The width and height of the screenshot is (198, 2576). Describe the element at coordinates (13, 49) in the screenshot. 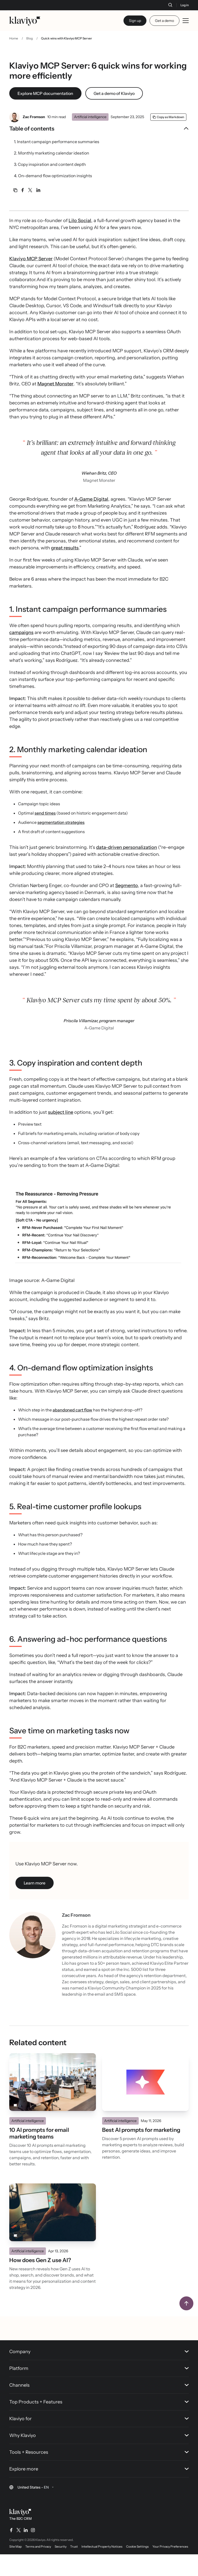

I see `Home` at that location.